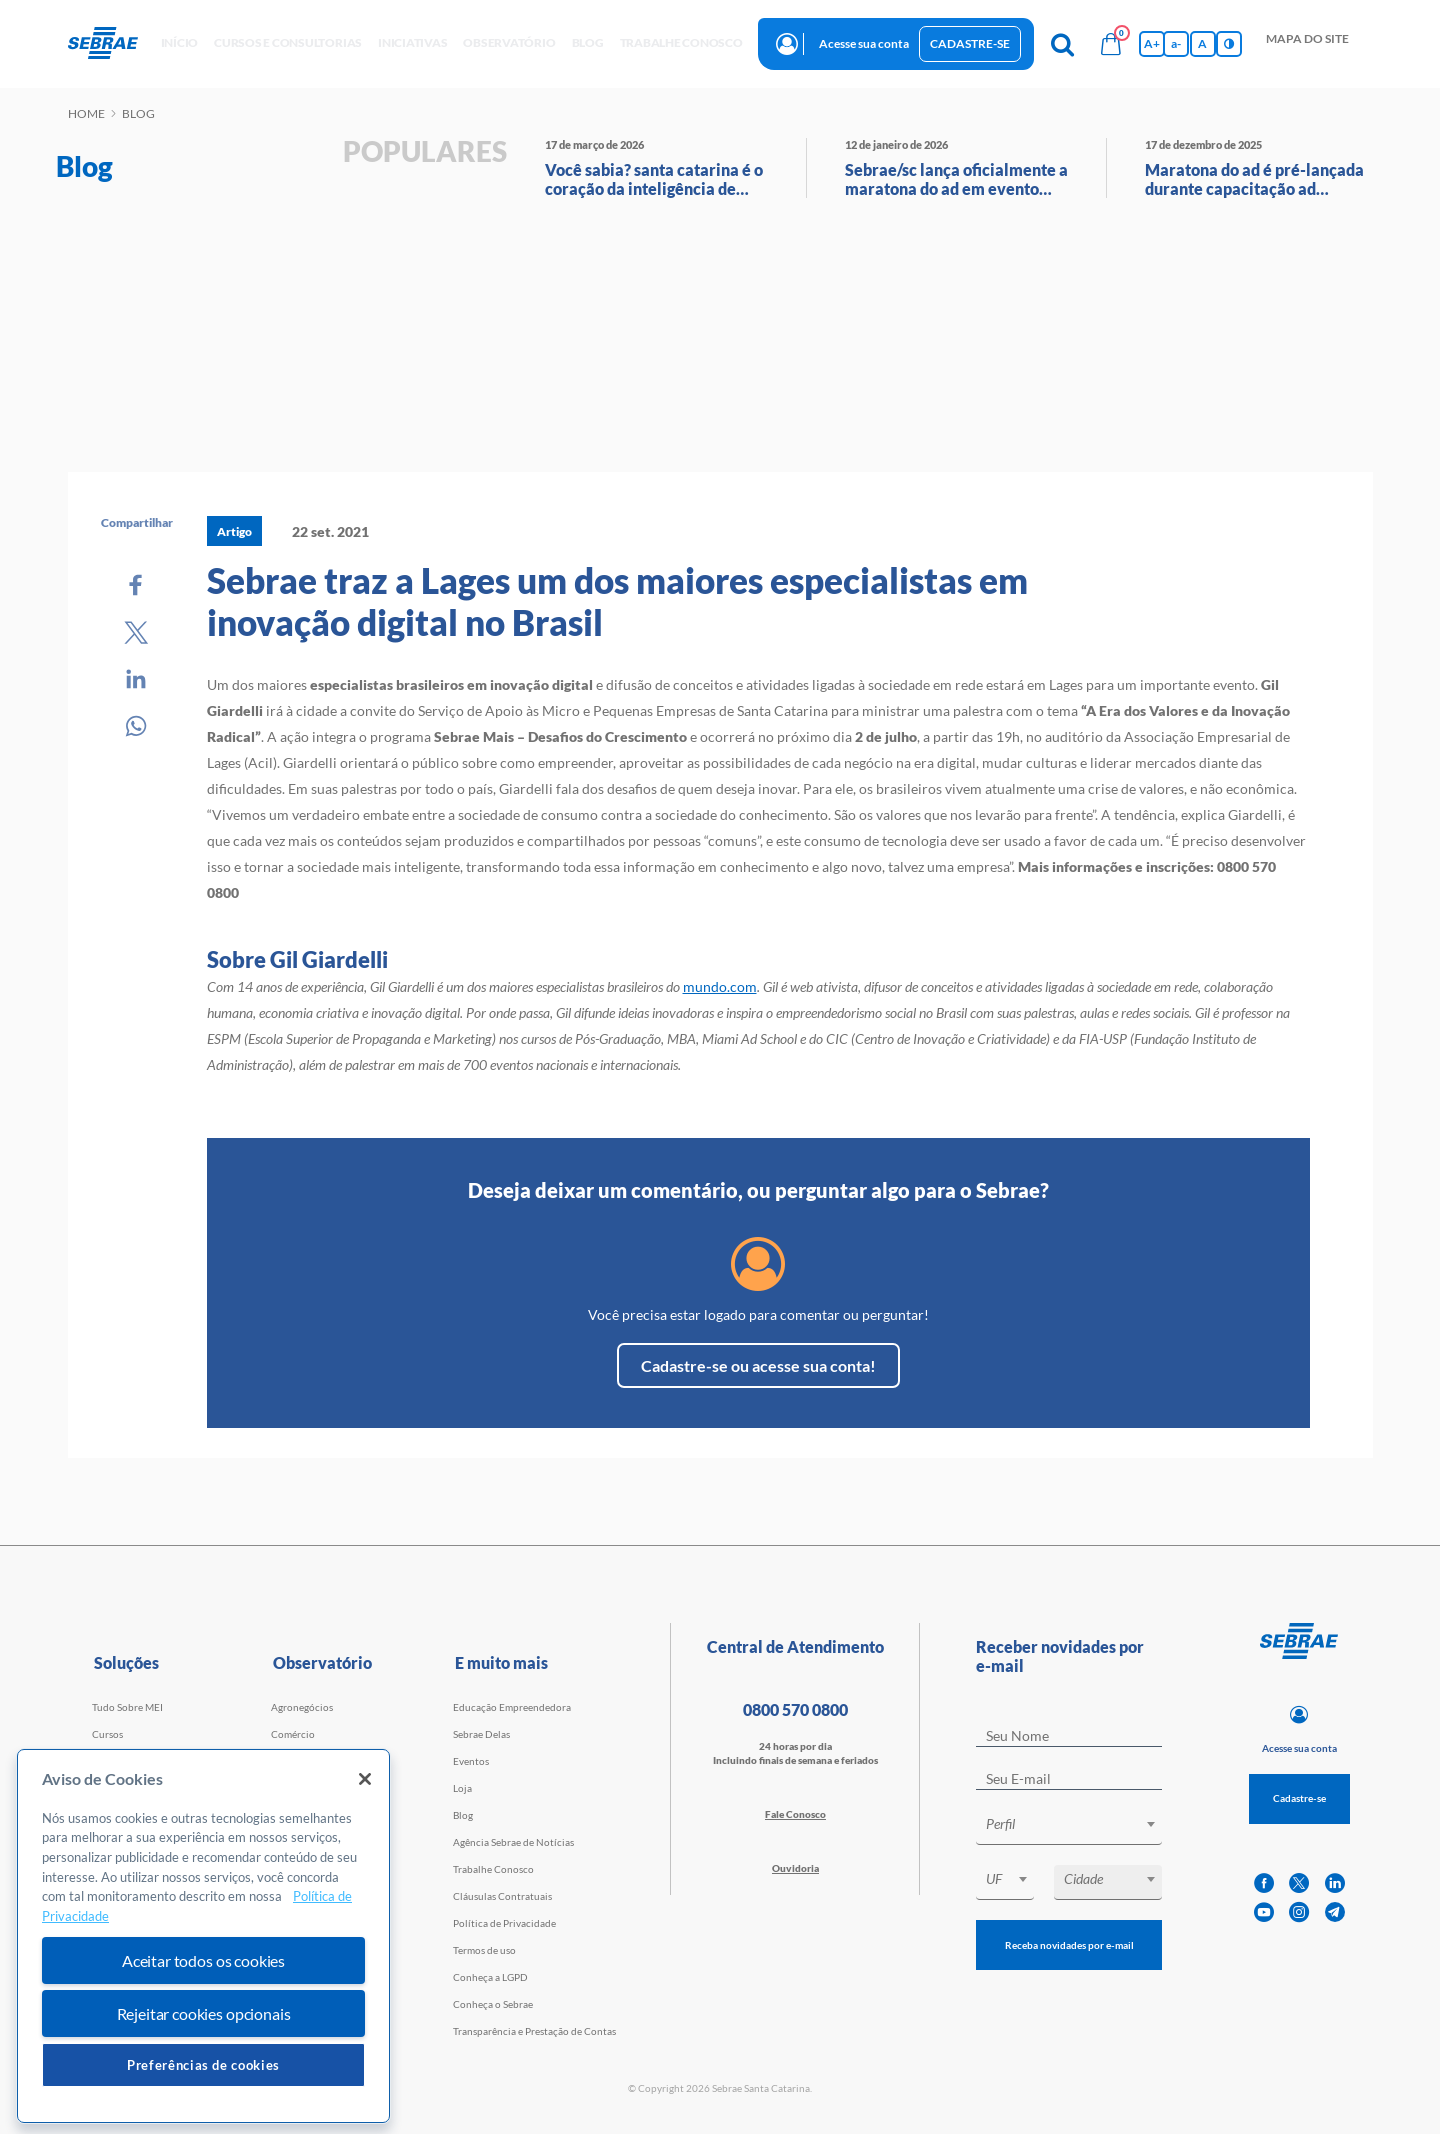 The width and height of the screenshot is (1440, 2134). I want to click on Rejeitar cookies opcionais, so click(204, 2013).